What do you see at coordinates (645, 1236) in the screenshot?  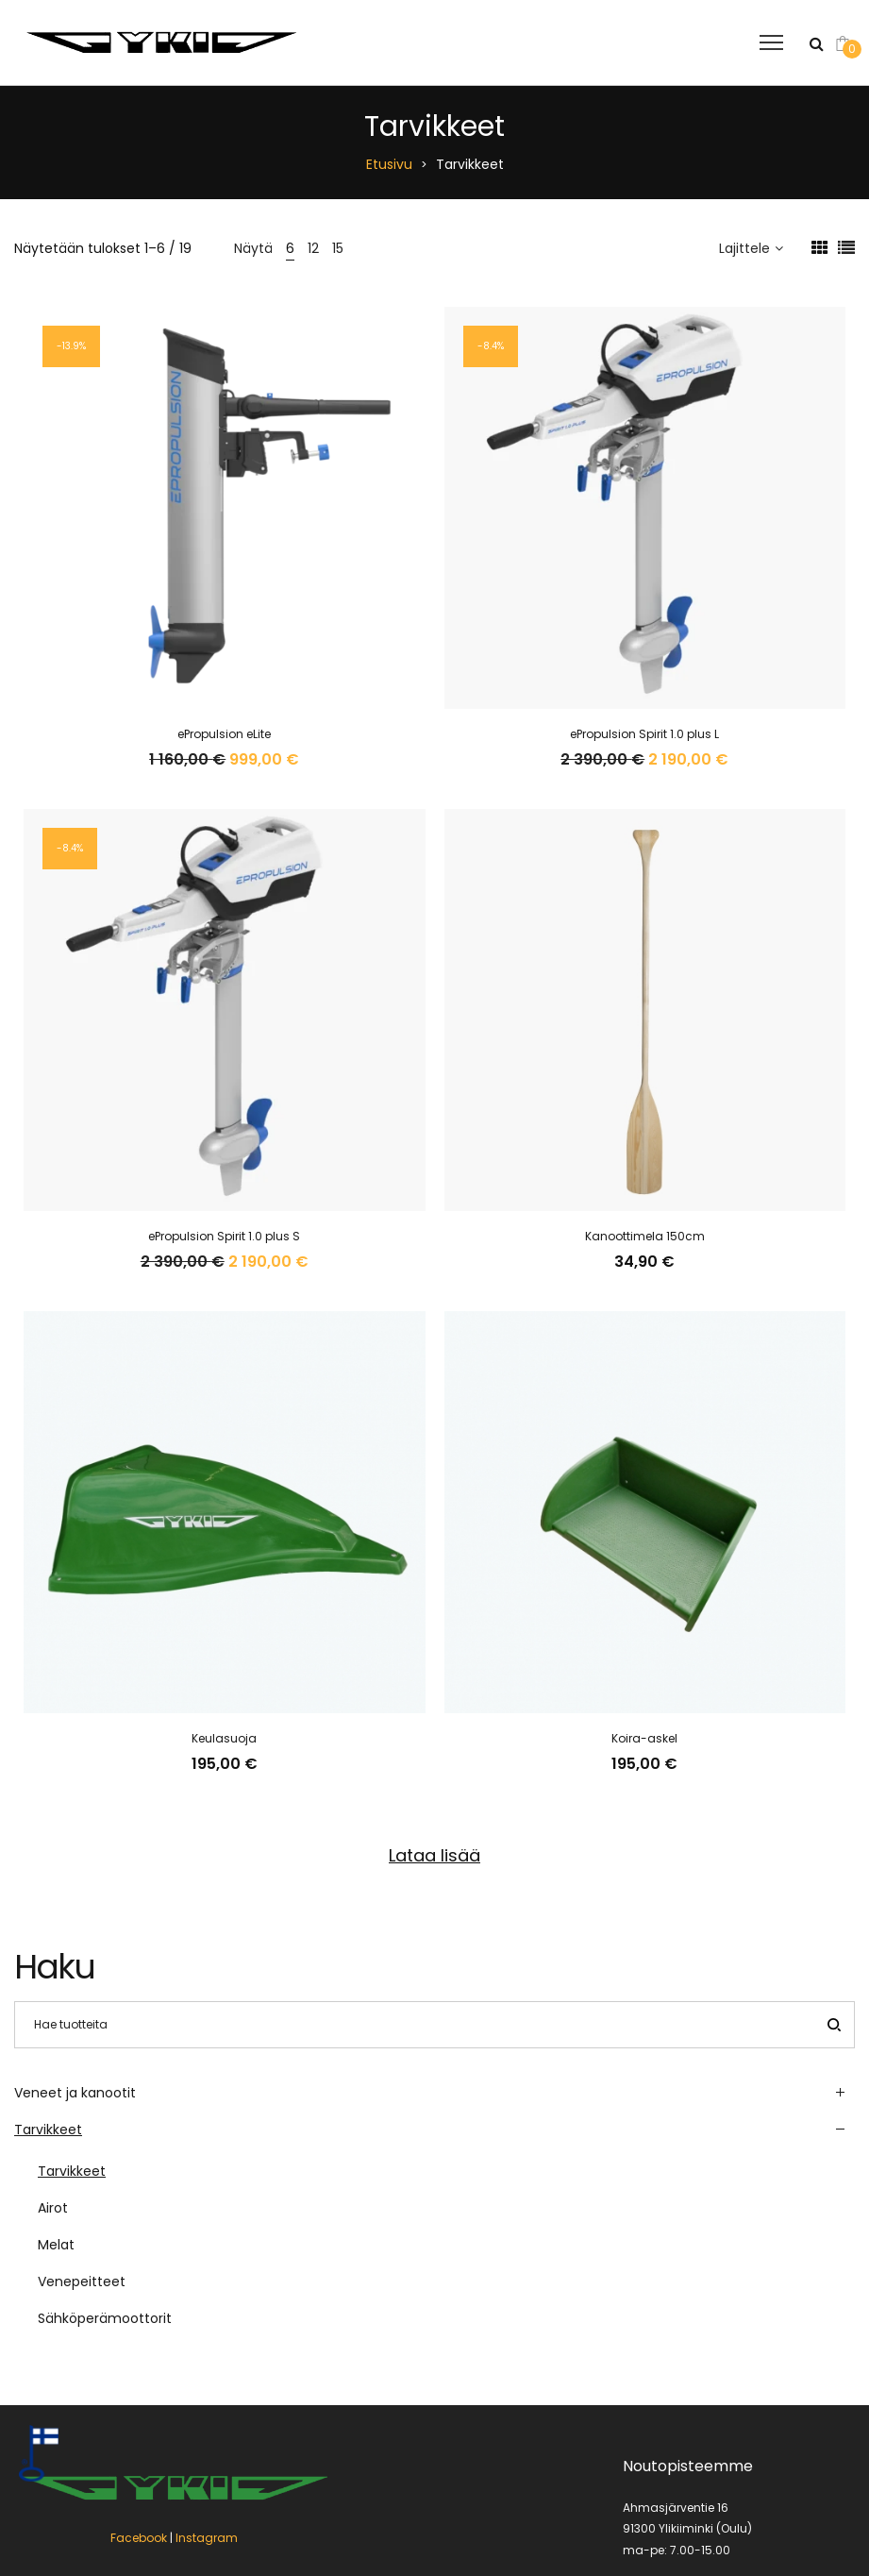 I see `Kanoottimela 150cm` at bounding box center [645, 1236].